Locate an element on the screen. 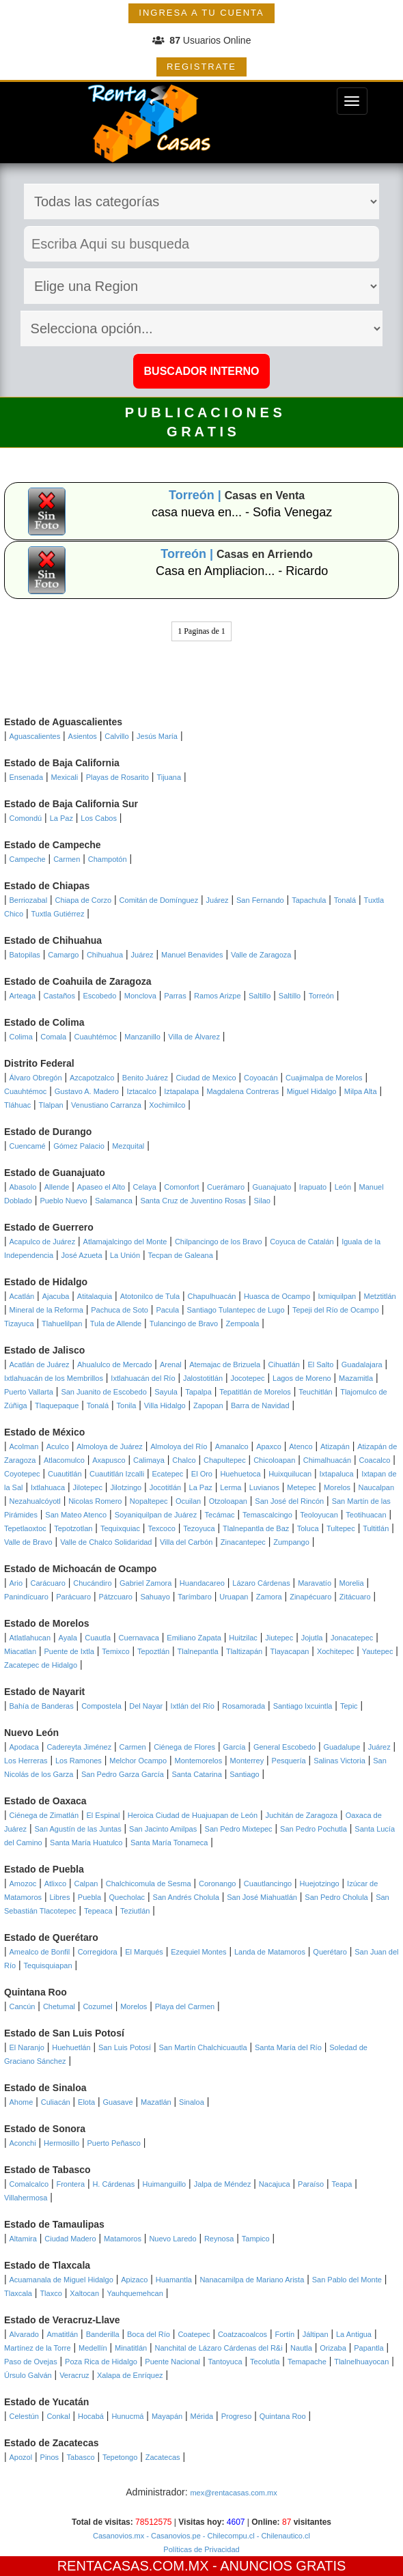  Manzanillo is located at coordinates (142, 1037).